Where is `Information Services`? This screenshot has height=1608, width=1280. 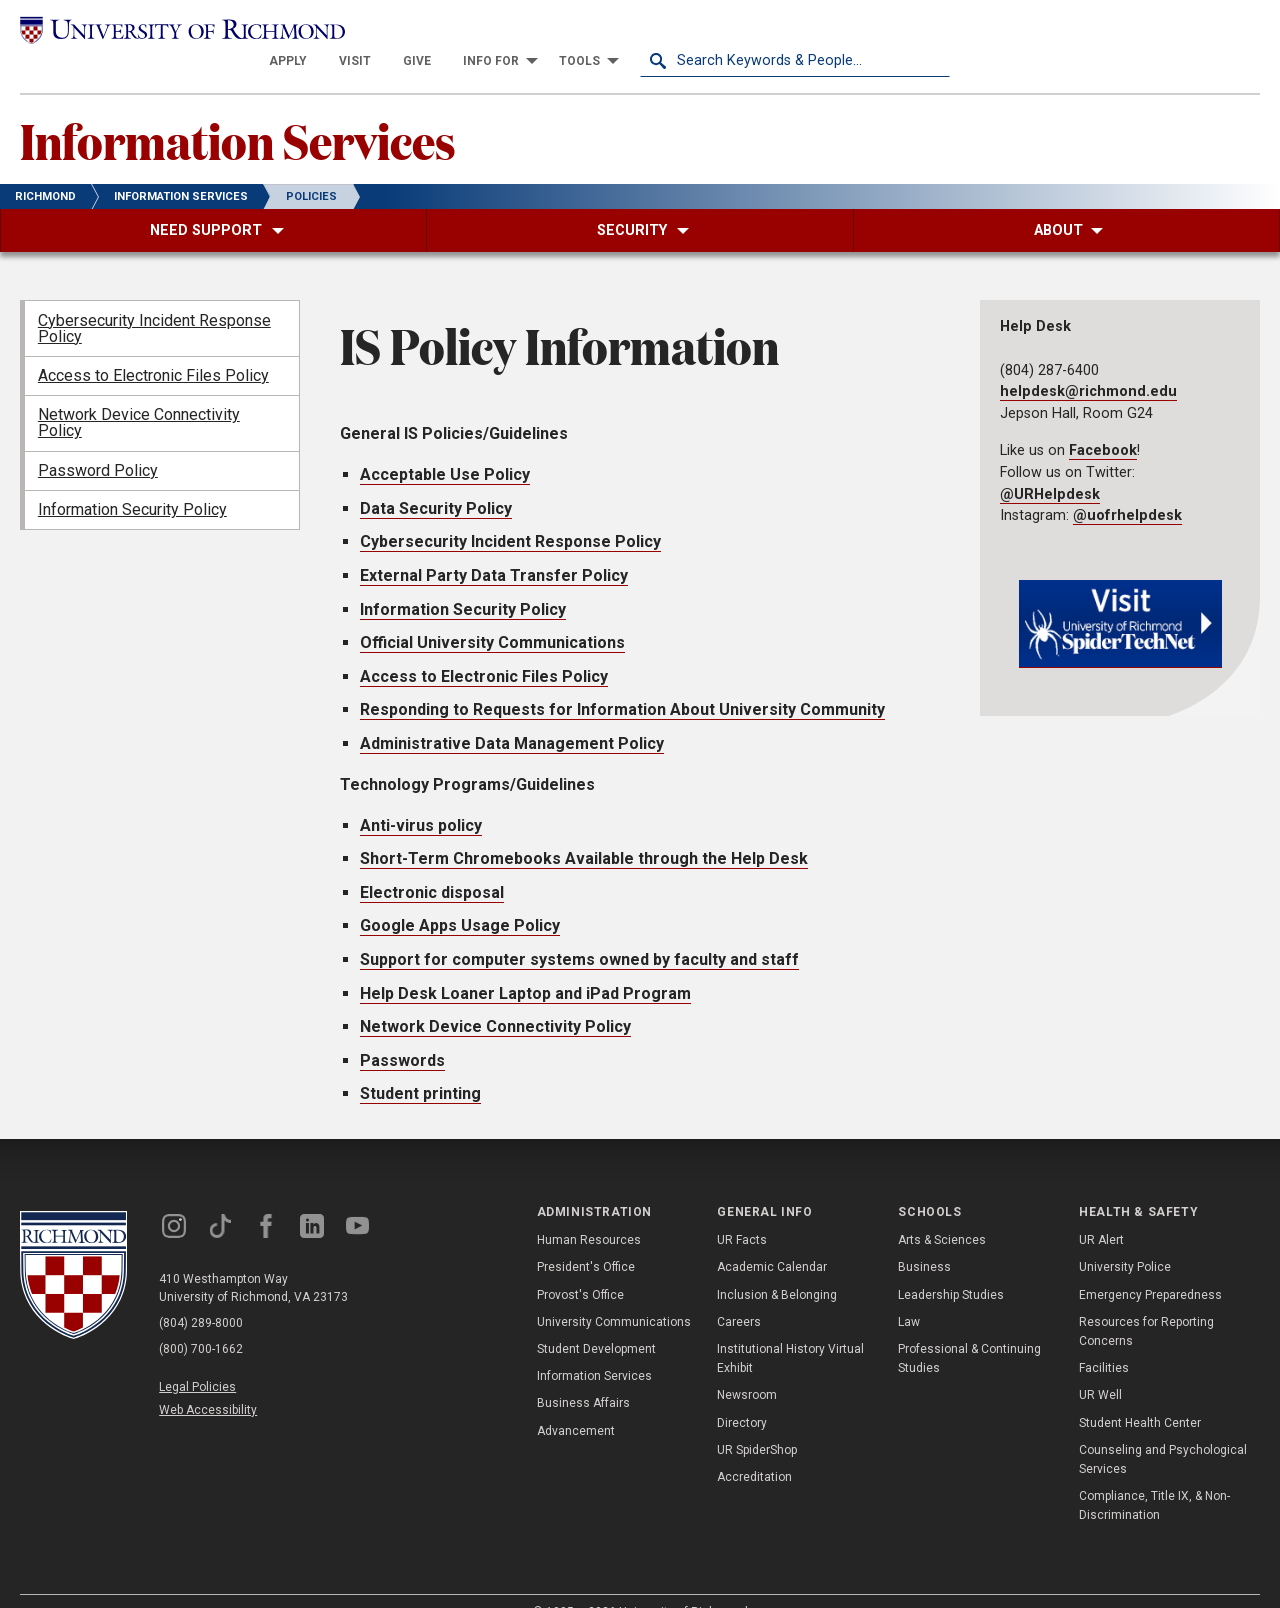
Information Services is located at coordinates (238, 111).